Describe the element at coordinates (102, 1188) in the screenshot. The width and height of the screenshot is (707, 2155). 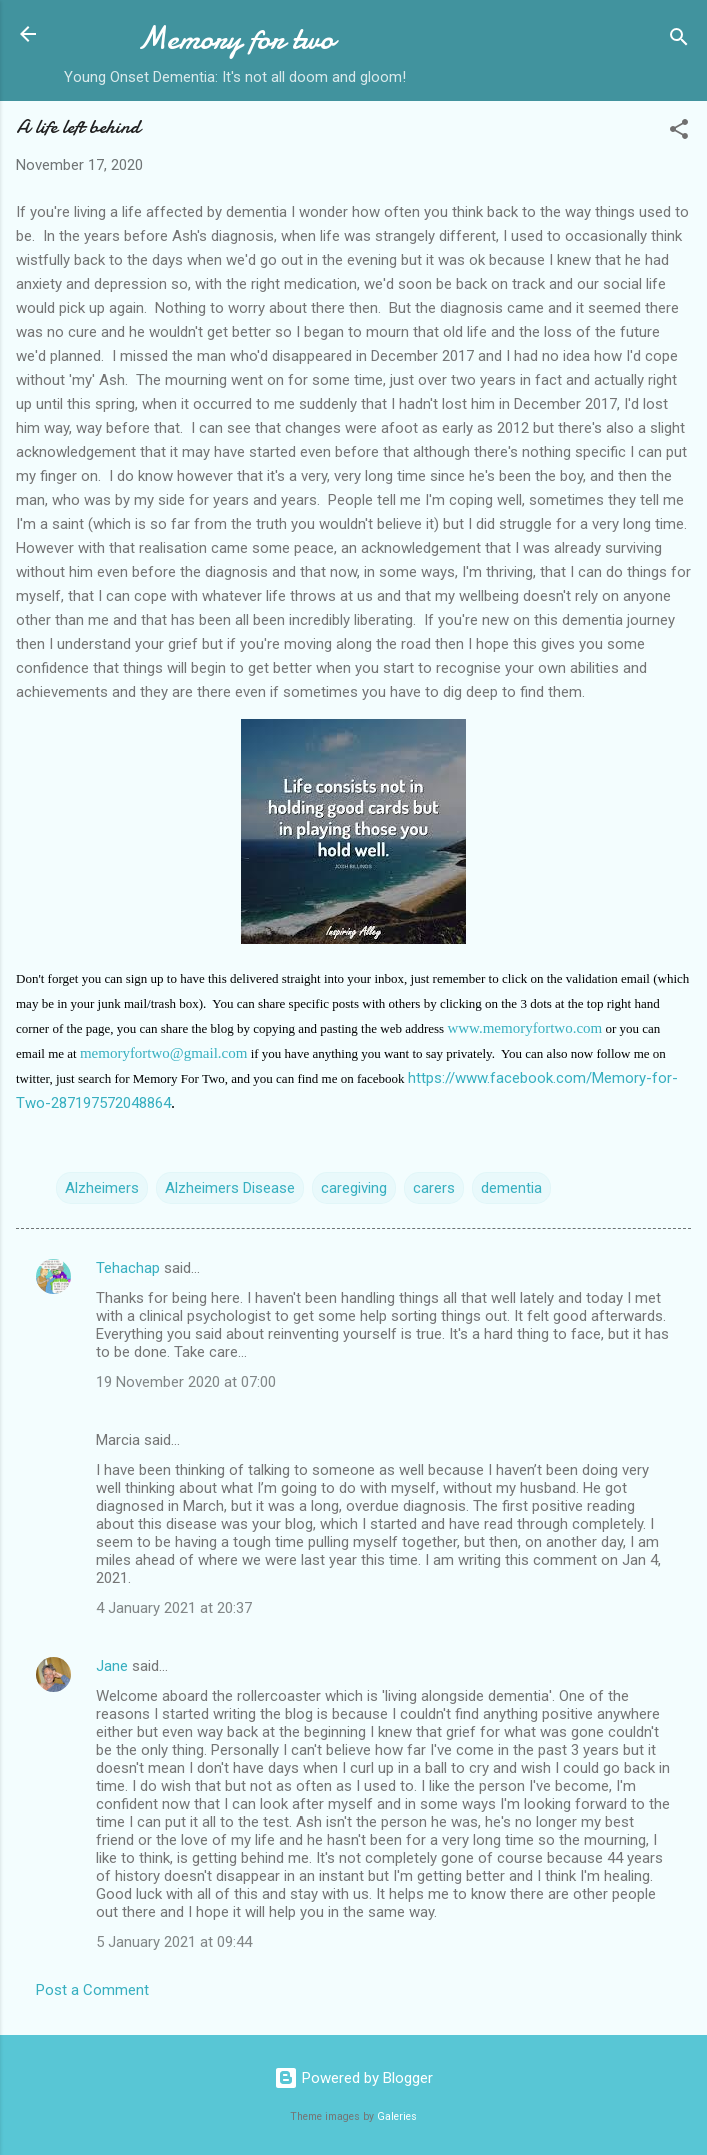
I see `Alzheimers` at that location.